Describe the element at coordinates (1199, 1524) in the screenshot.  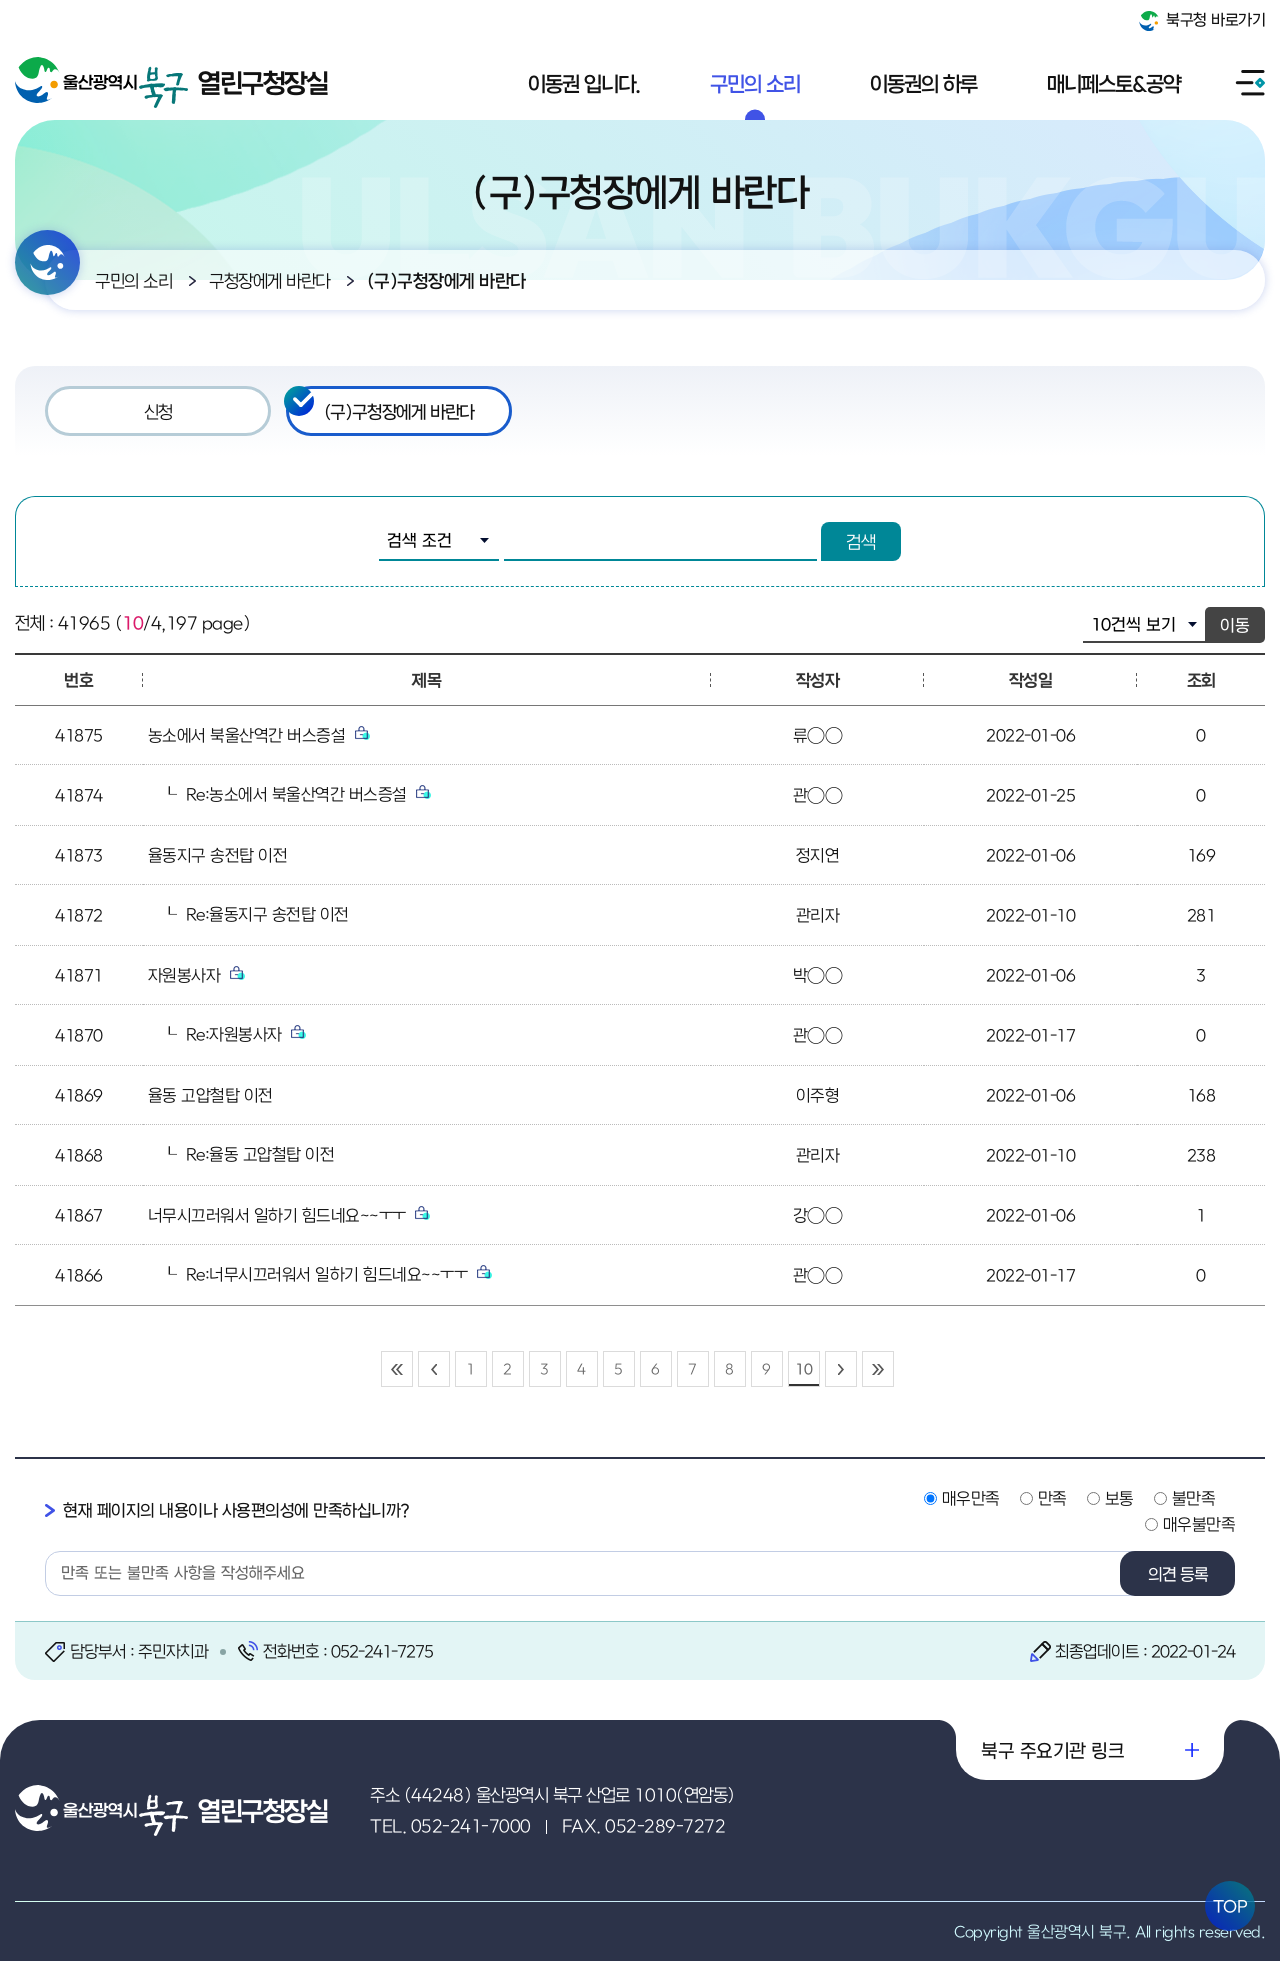
I see `매우불만족` at that location.